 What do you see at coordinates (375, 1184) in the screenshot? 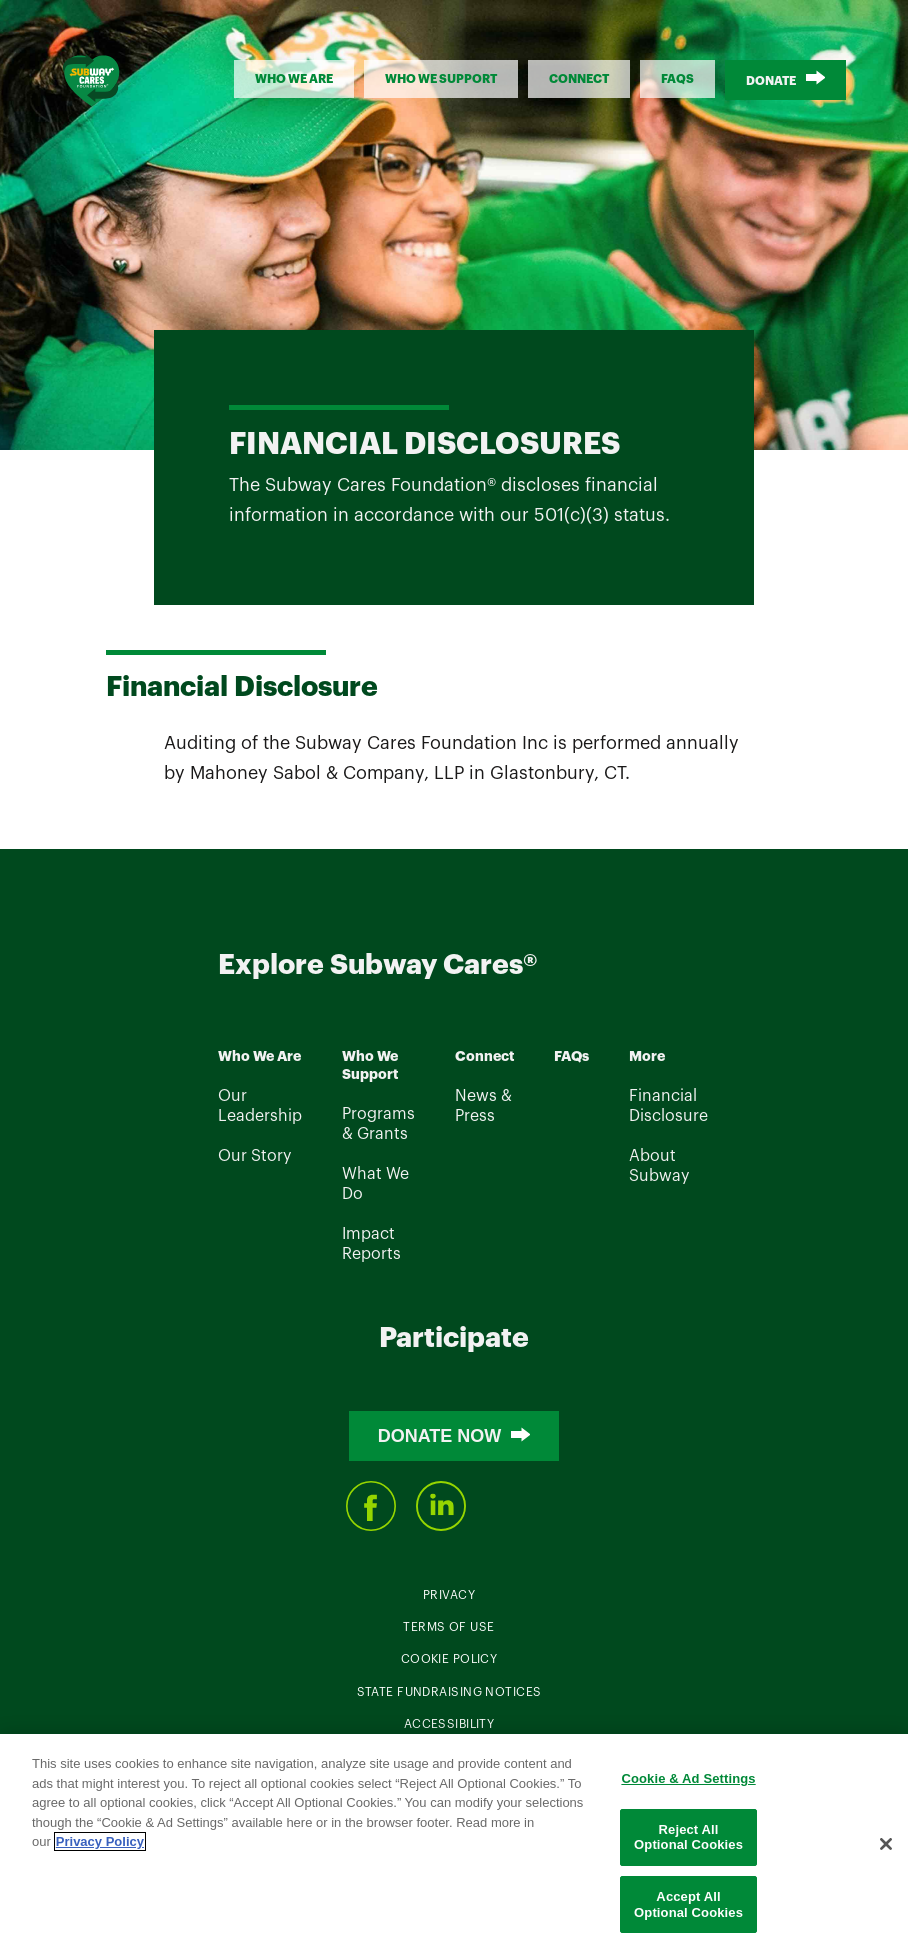
I see `What We Do` at bounding box center [375, 1184].